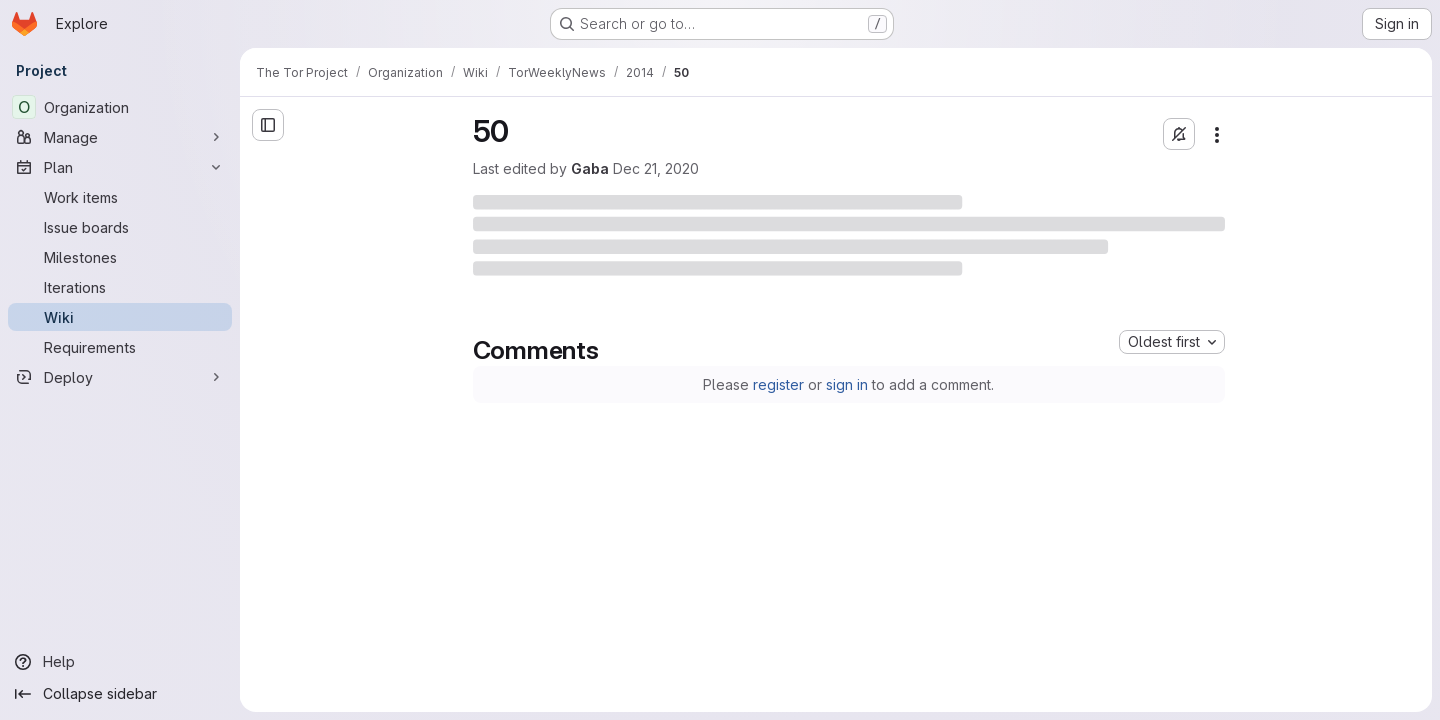 This screenshot has height=720, width=1440. What do you see at coordinates (120, 167) in the screenshot?
I see `[Plan]` at bounding box center [120, 167].